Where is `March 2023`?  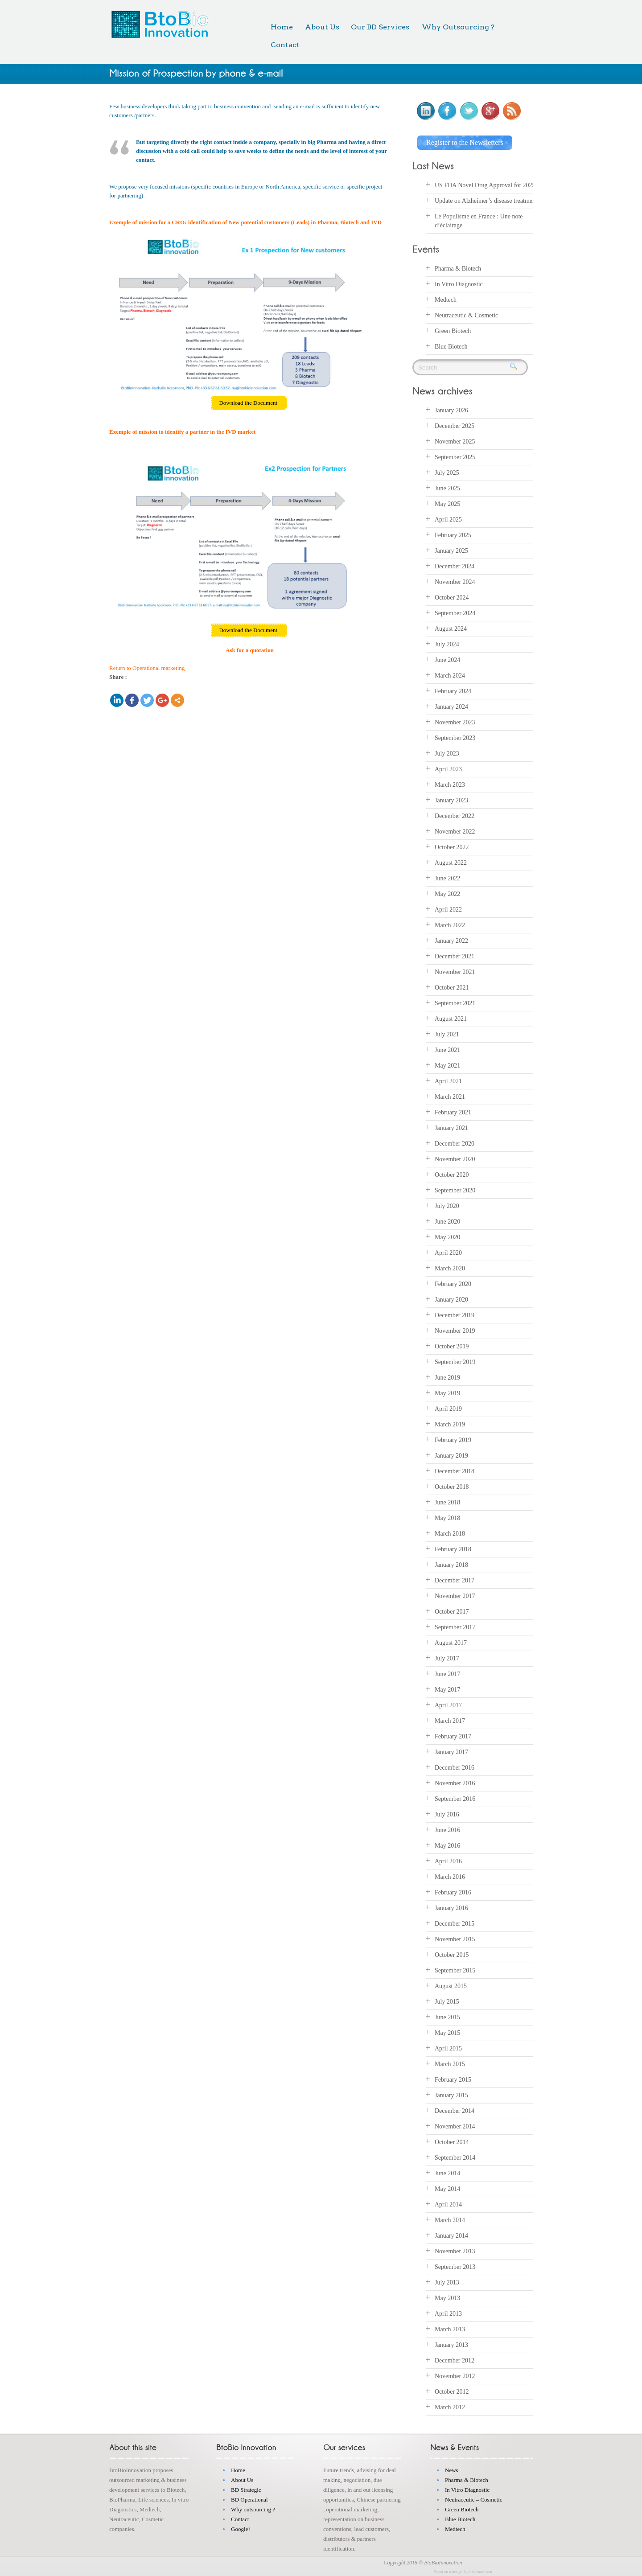
March 2023 is located at coordinates (450, 784).